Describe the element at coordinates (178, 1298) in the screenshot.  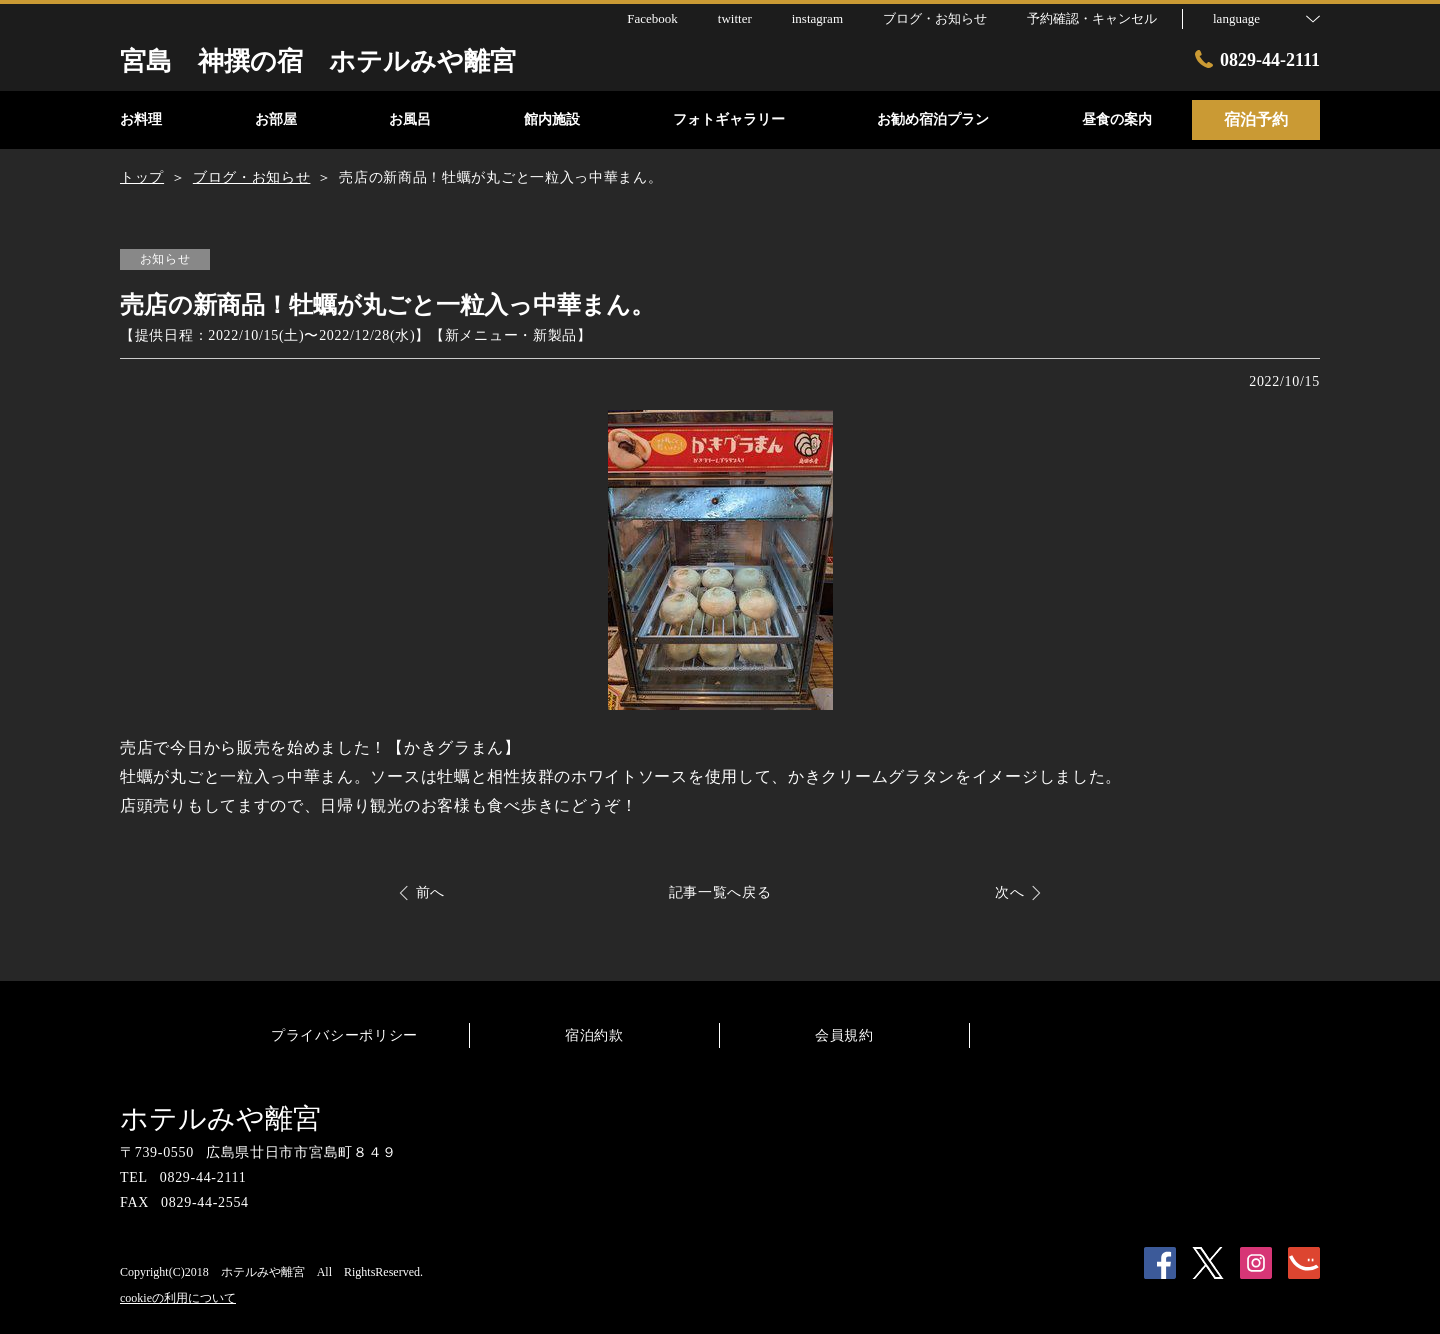
I see `cookieの利用について` at that location.